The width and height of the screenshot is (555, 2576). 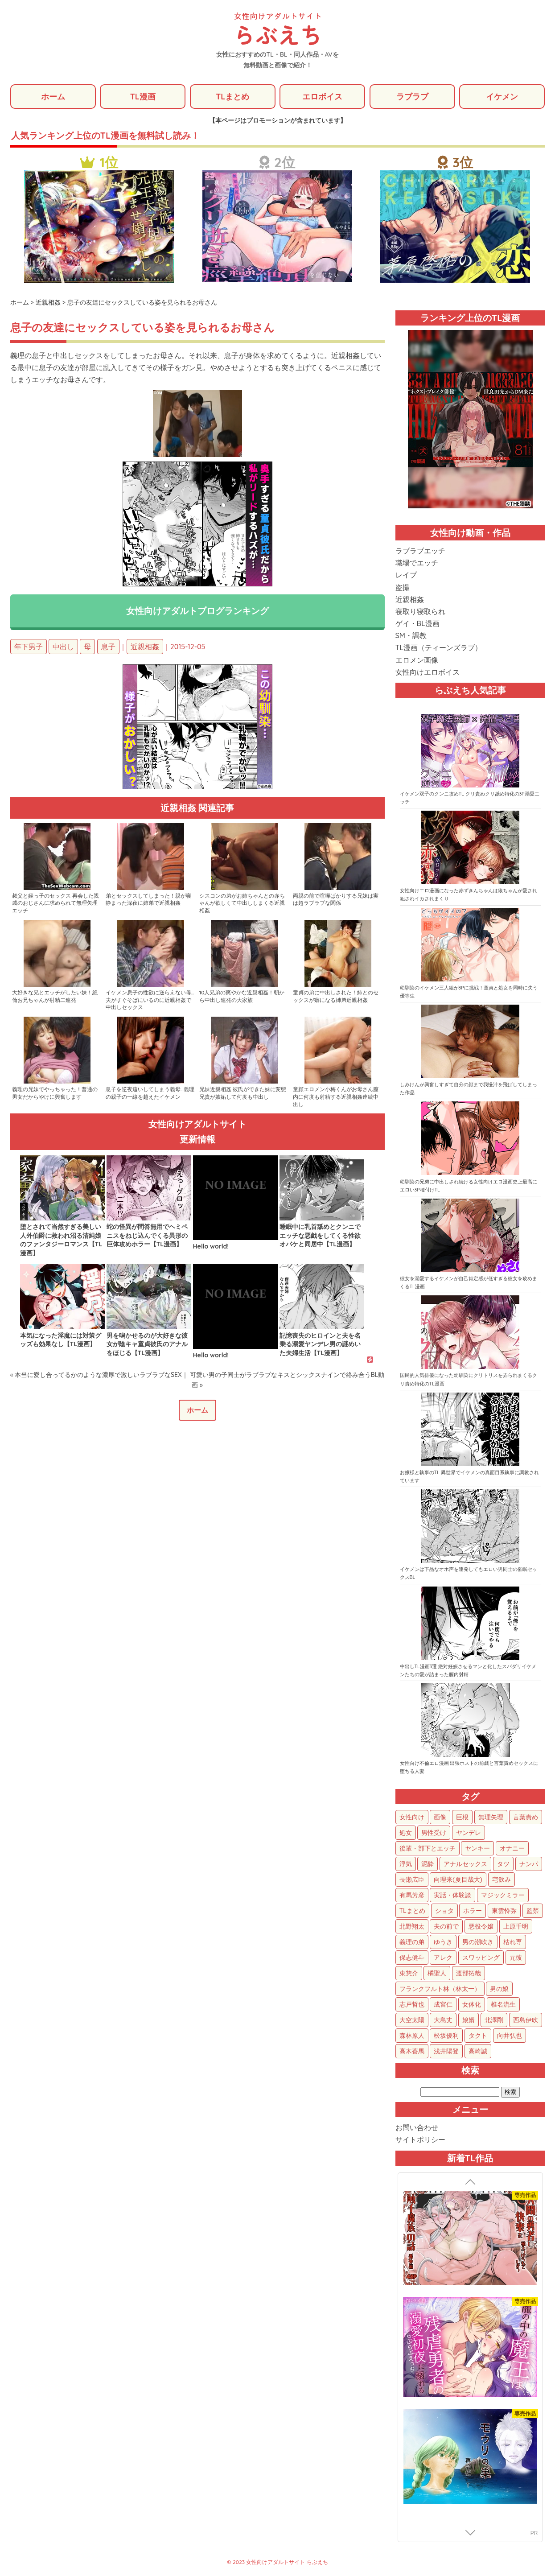 What do you see at coordinates (405, 1833) in the screenshot?
I see `処女 [処女 (152個の項目)]` at bounding box center [405, 1833].